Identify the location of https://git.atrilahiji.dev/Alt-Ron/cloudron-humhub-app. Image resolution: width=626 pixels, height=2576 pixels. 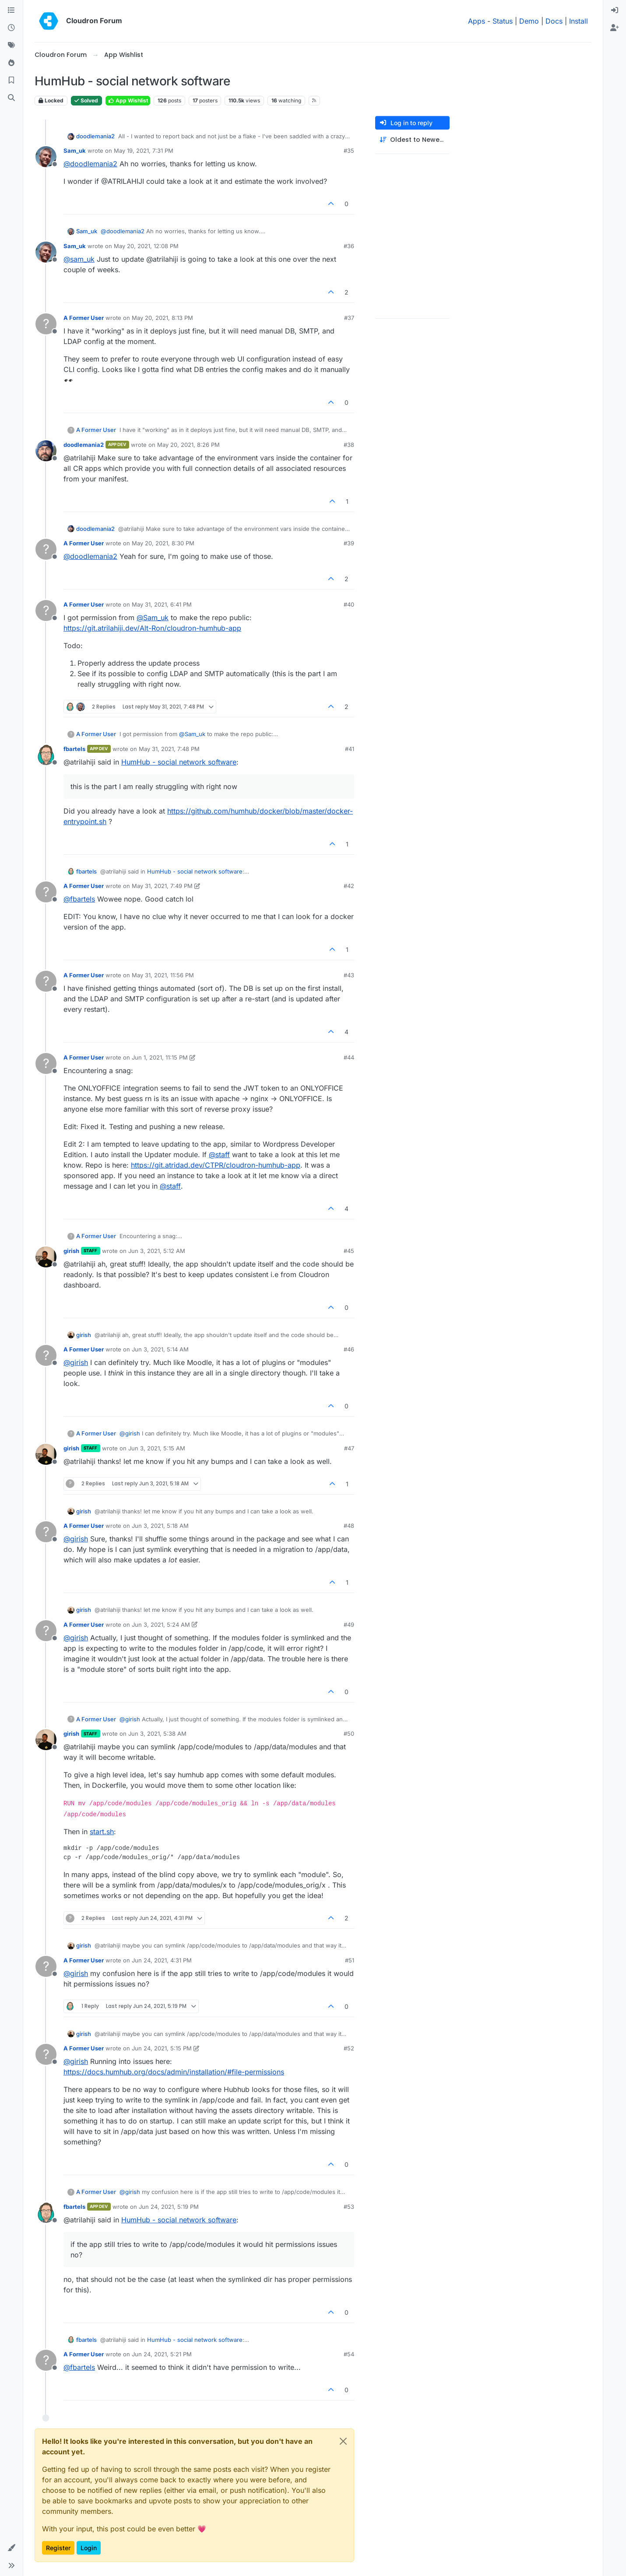
(152, 628).